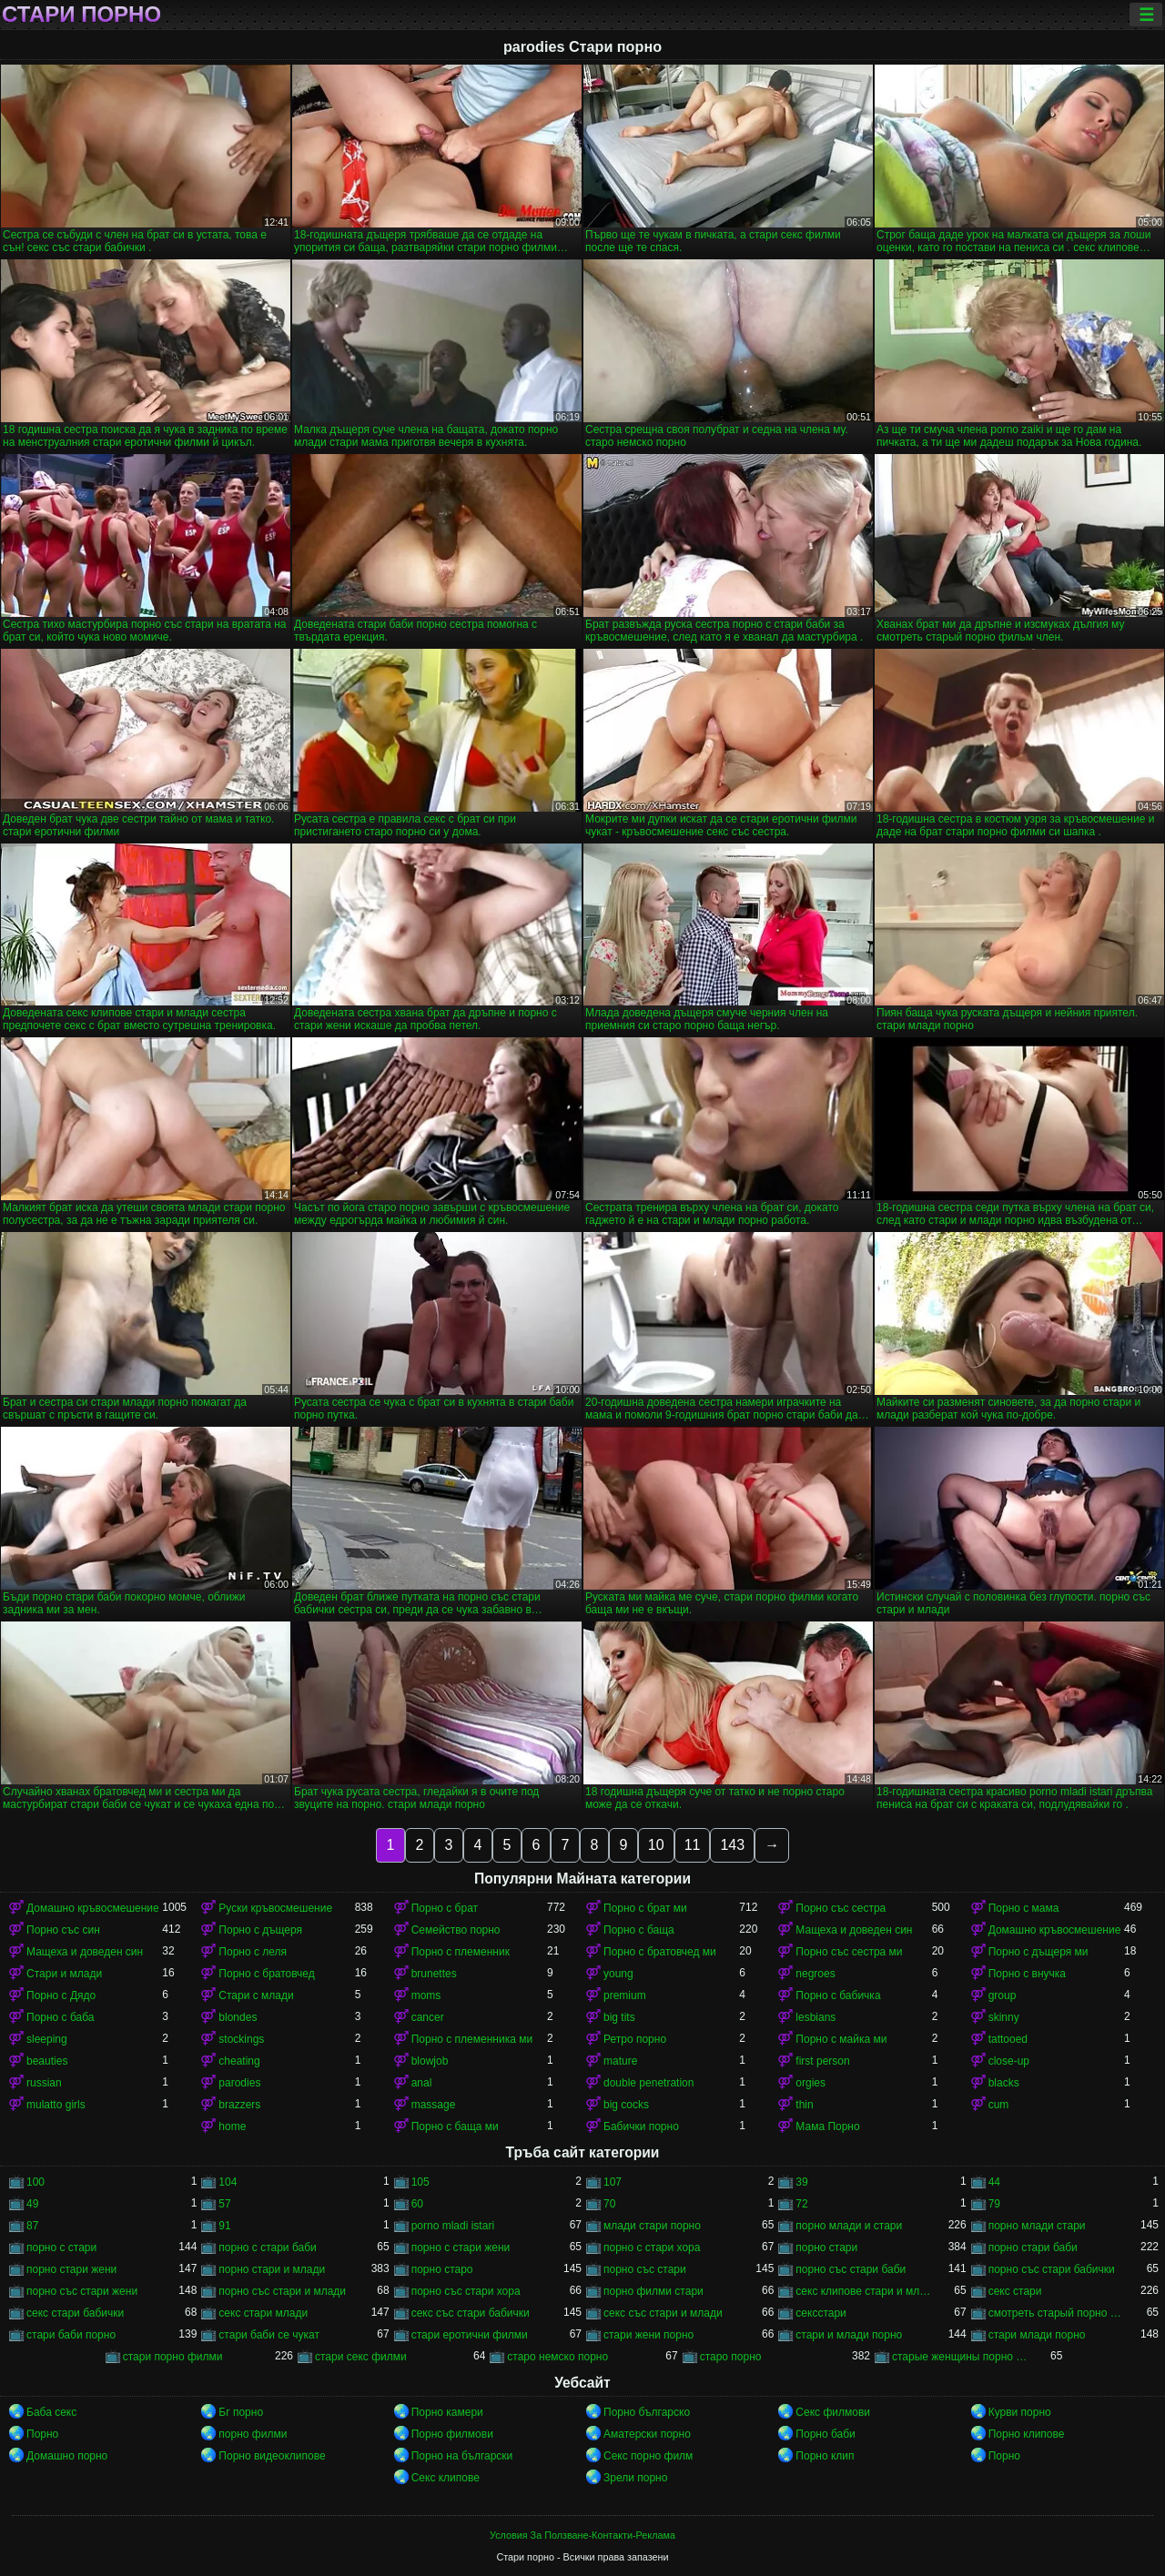 This screenshot has width=1165, height=2576. What do you see at coordinates (998, 2104) in the screenshot?
I see `cum` at bounding box center [998, 2104].